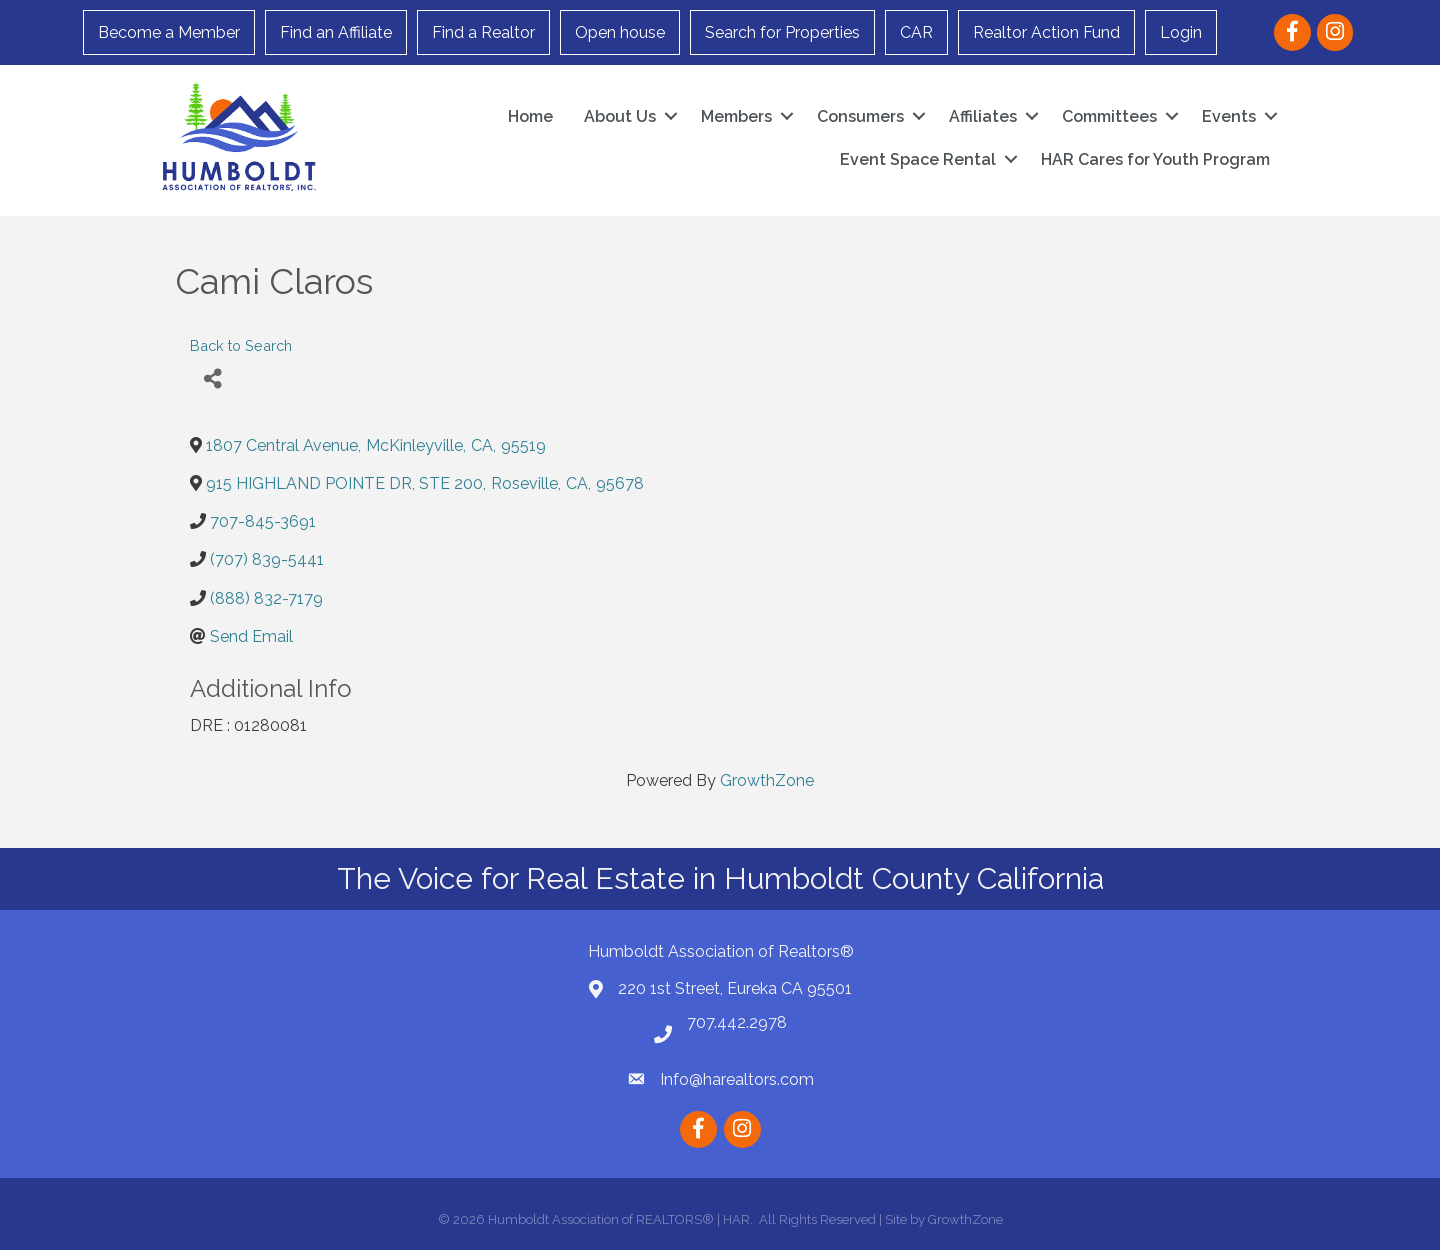 This screenshot has width=1440, height=1250. What do you see at coordinates (737, 1022) in the screenshot?
I see `707.442.2978` at bounding box center [737, 1022].